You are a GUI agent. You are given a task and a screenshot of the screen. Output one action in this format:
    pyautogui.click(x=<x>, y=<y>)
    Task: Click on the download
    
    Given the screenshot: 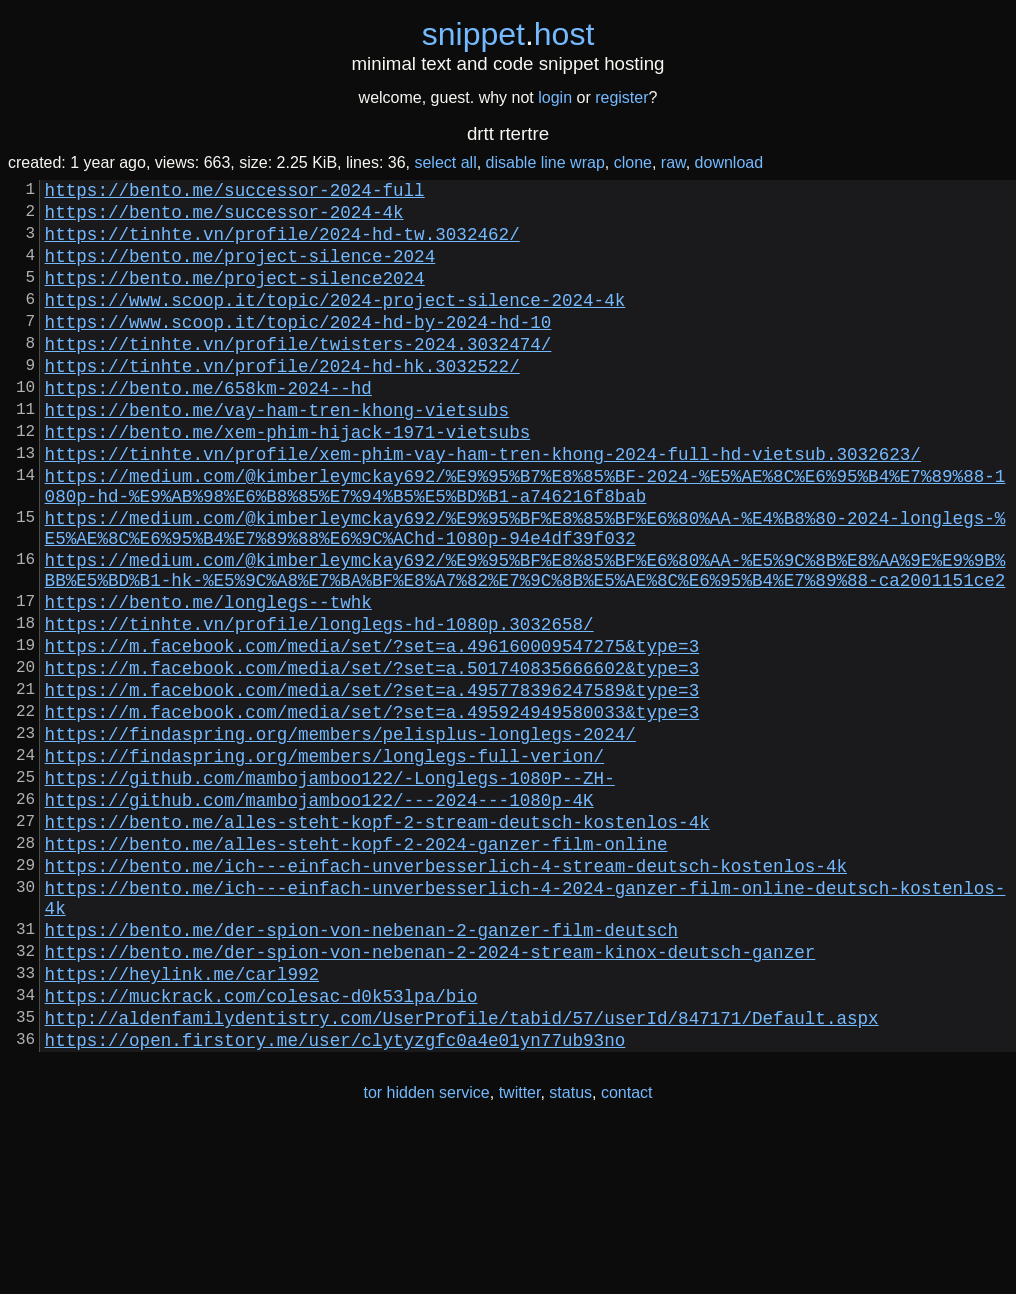 What is the action you would take?
    pyautogui.click(x=729, y=162)
    